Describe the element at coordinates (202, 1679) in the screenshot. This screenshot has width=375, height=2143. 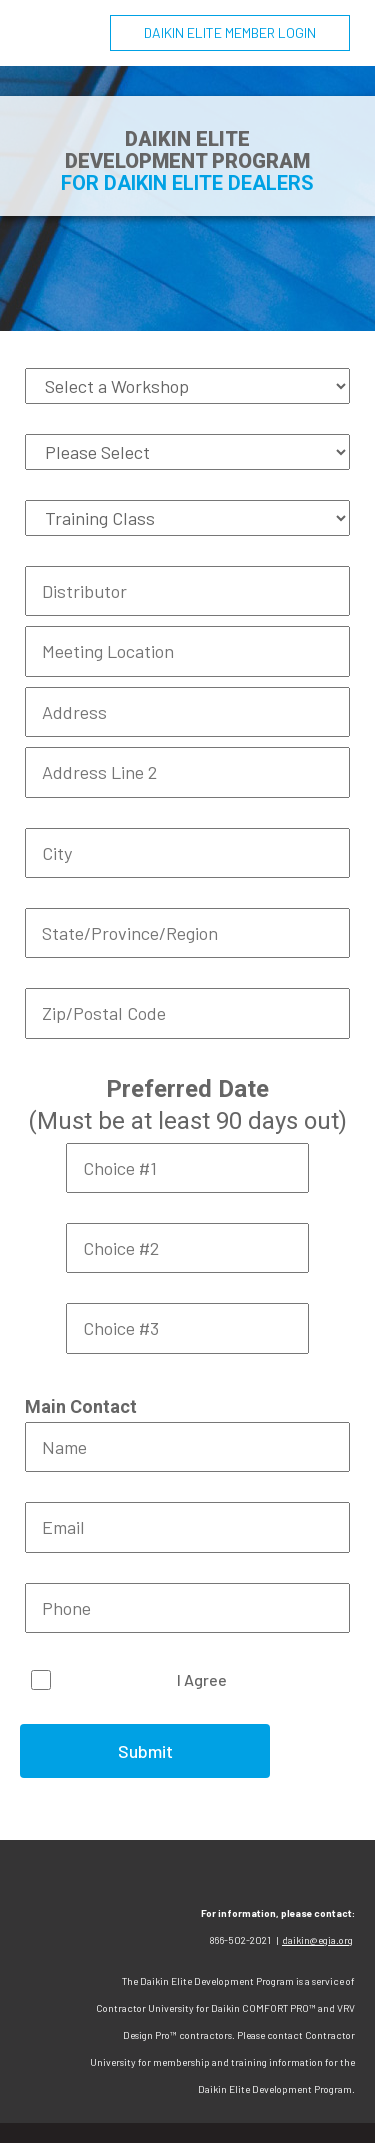
I see `I Agree` at that location.